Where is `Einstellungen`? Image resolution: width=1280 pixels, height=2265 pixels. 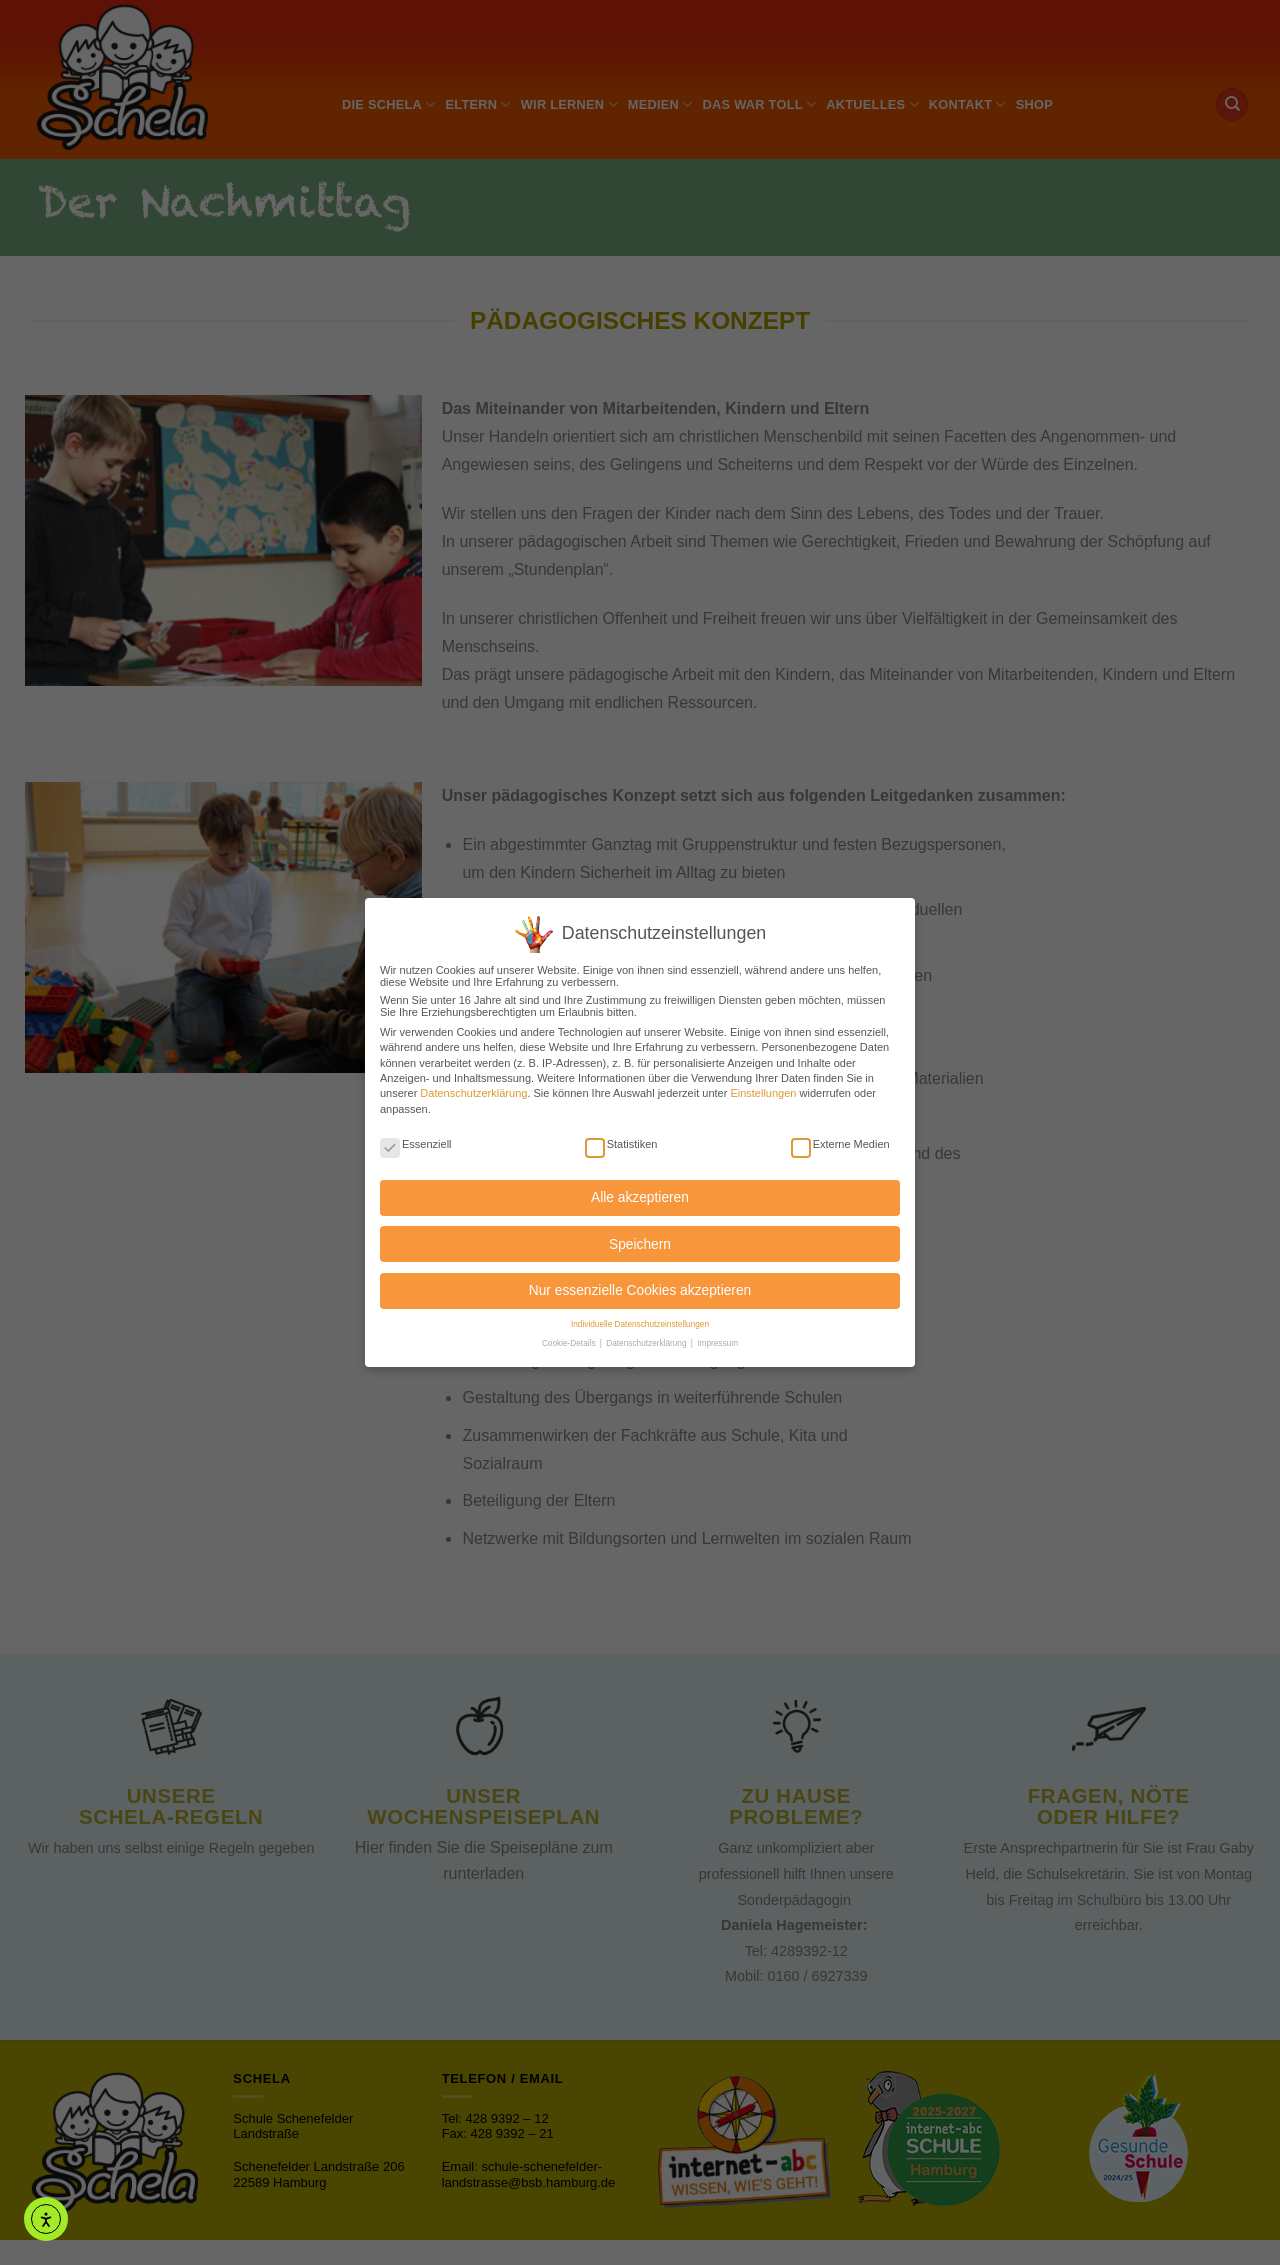 Einstellungen is located at coordinates (763, 1084).